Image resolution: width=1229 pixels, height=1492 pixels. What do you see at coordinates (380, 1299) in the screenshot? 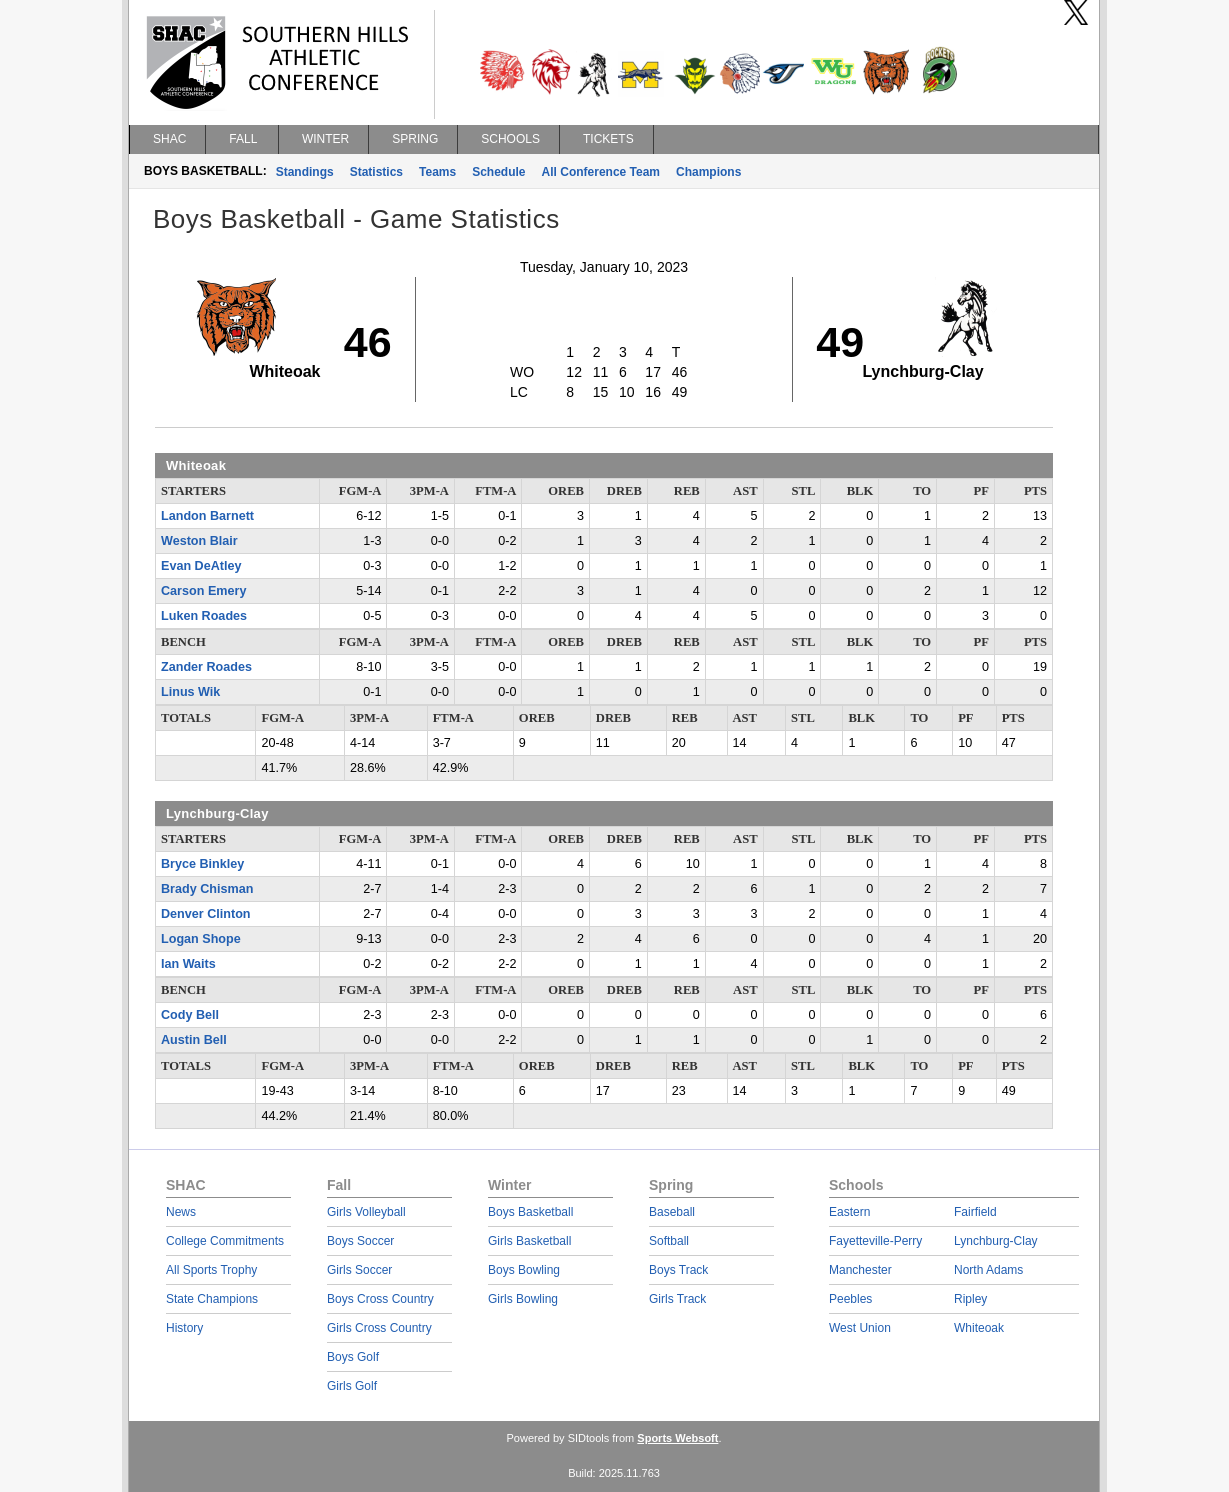
I see `Boys Cross Country` at bounding box center [380, 1299].